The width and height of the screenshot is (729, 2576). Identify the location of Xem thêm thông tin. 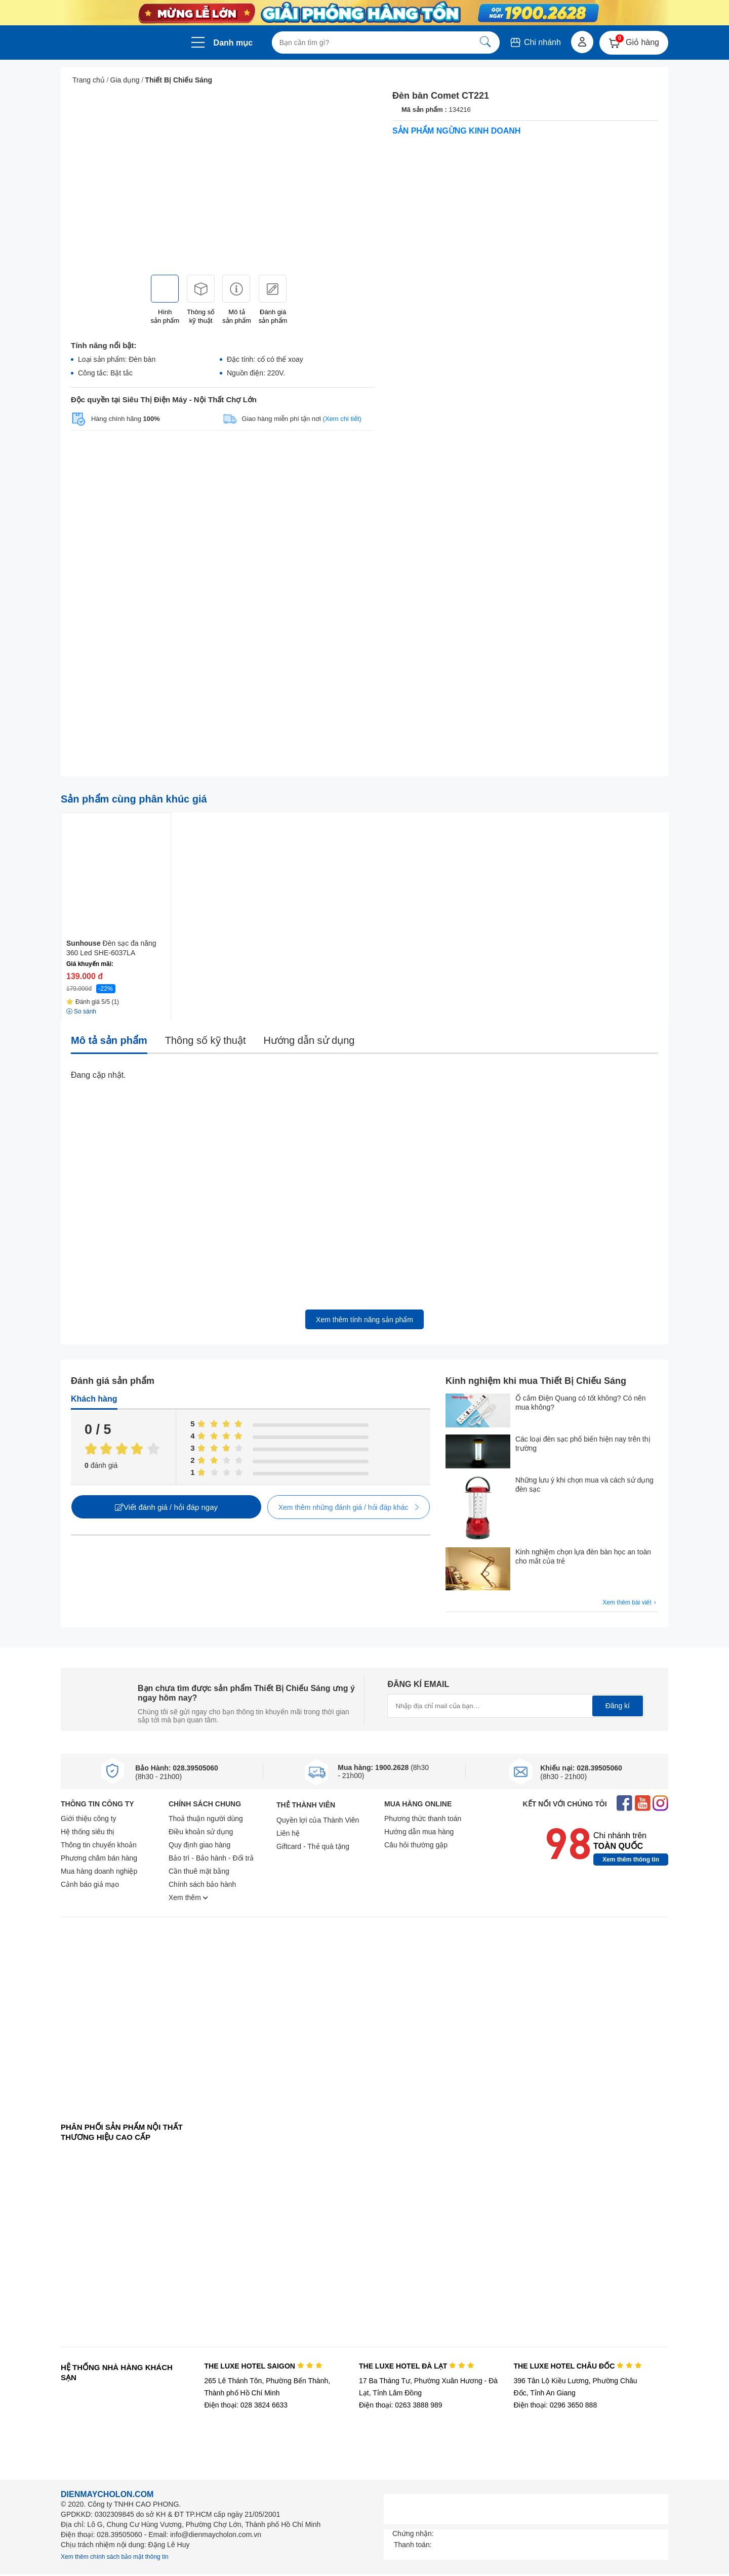
(630, 1859).